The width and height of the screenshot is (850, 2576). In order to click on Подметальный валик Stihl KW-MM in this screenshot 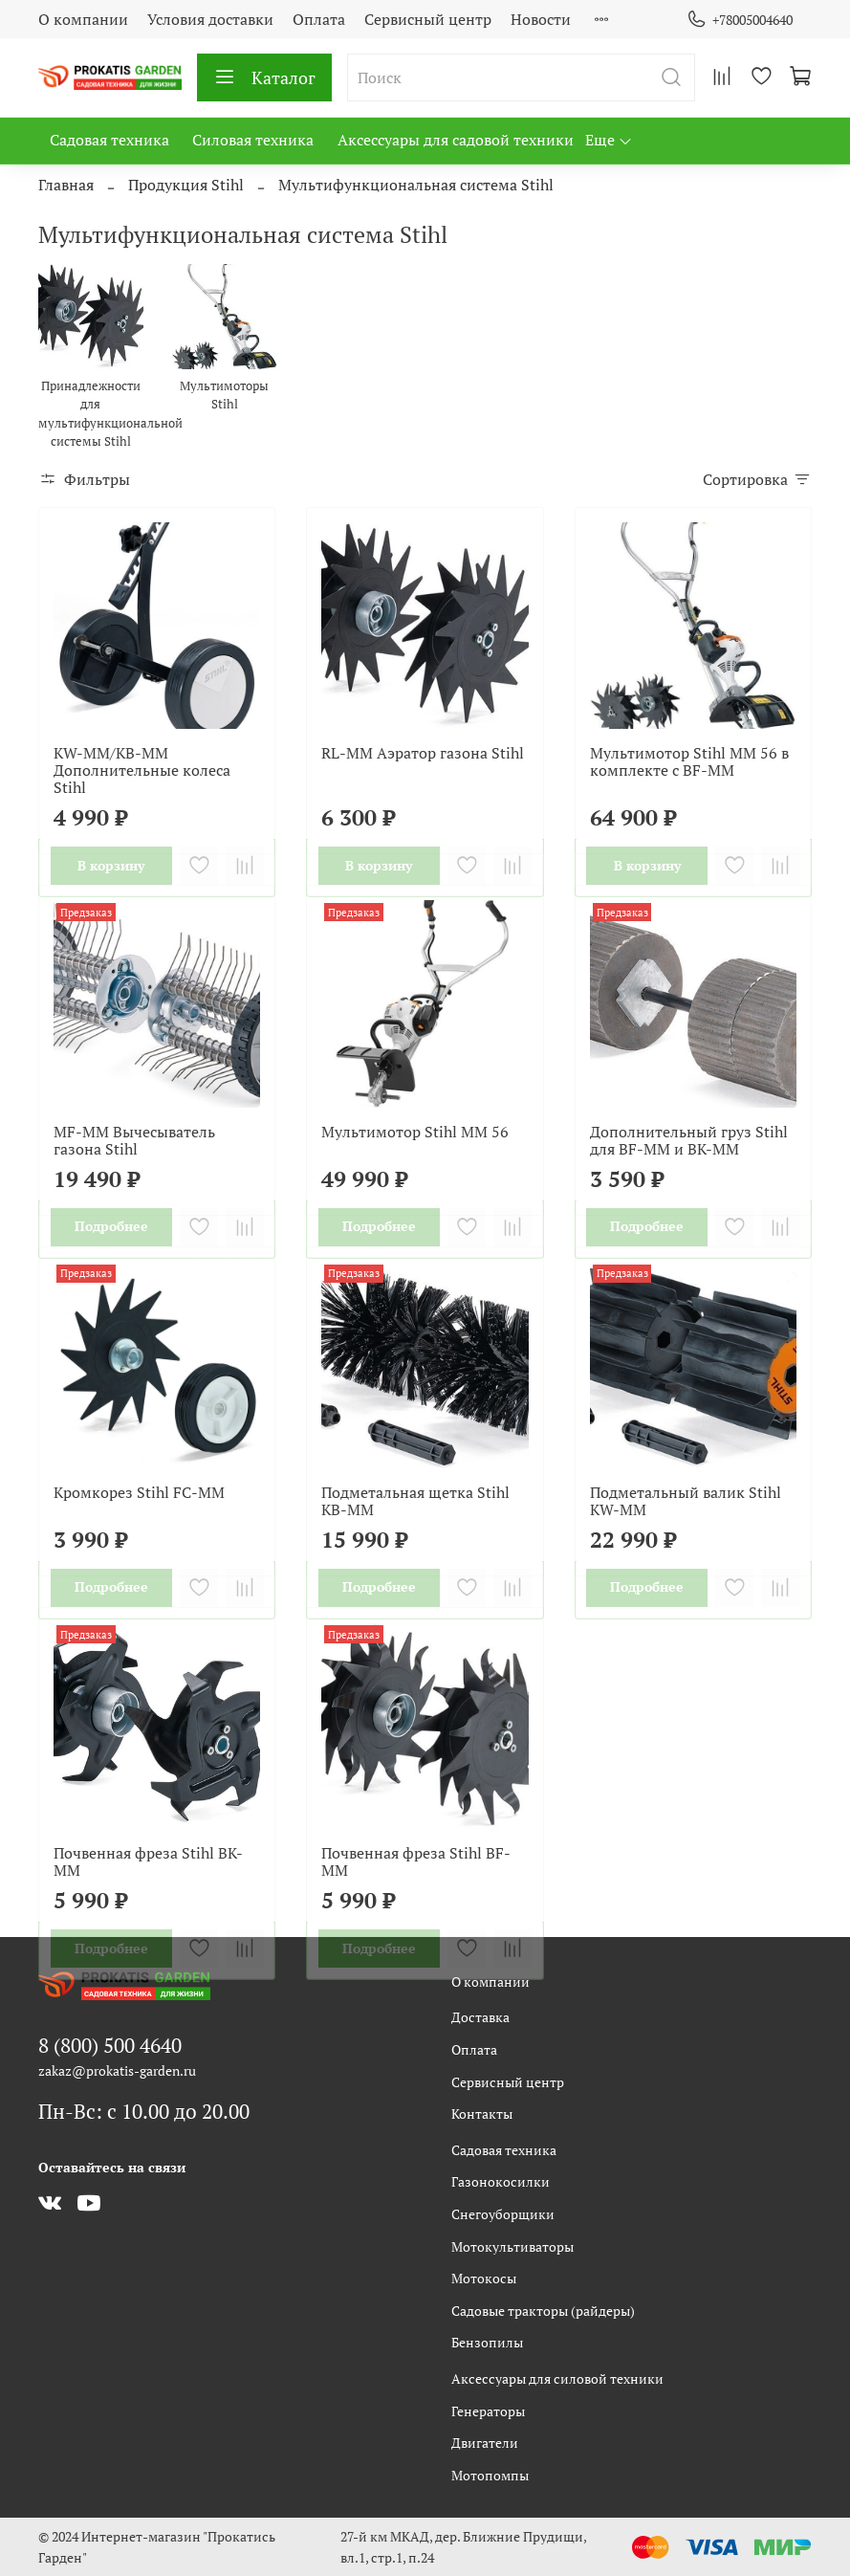, I will do `click(685, 1501)`.